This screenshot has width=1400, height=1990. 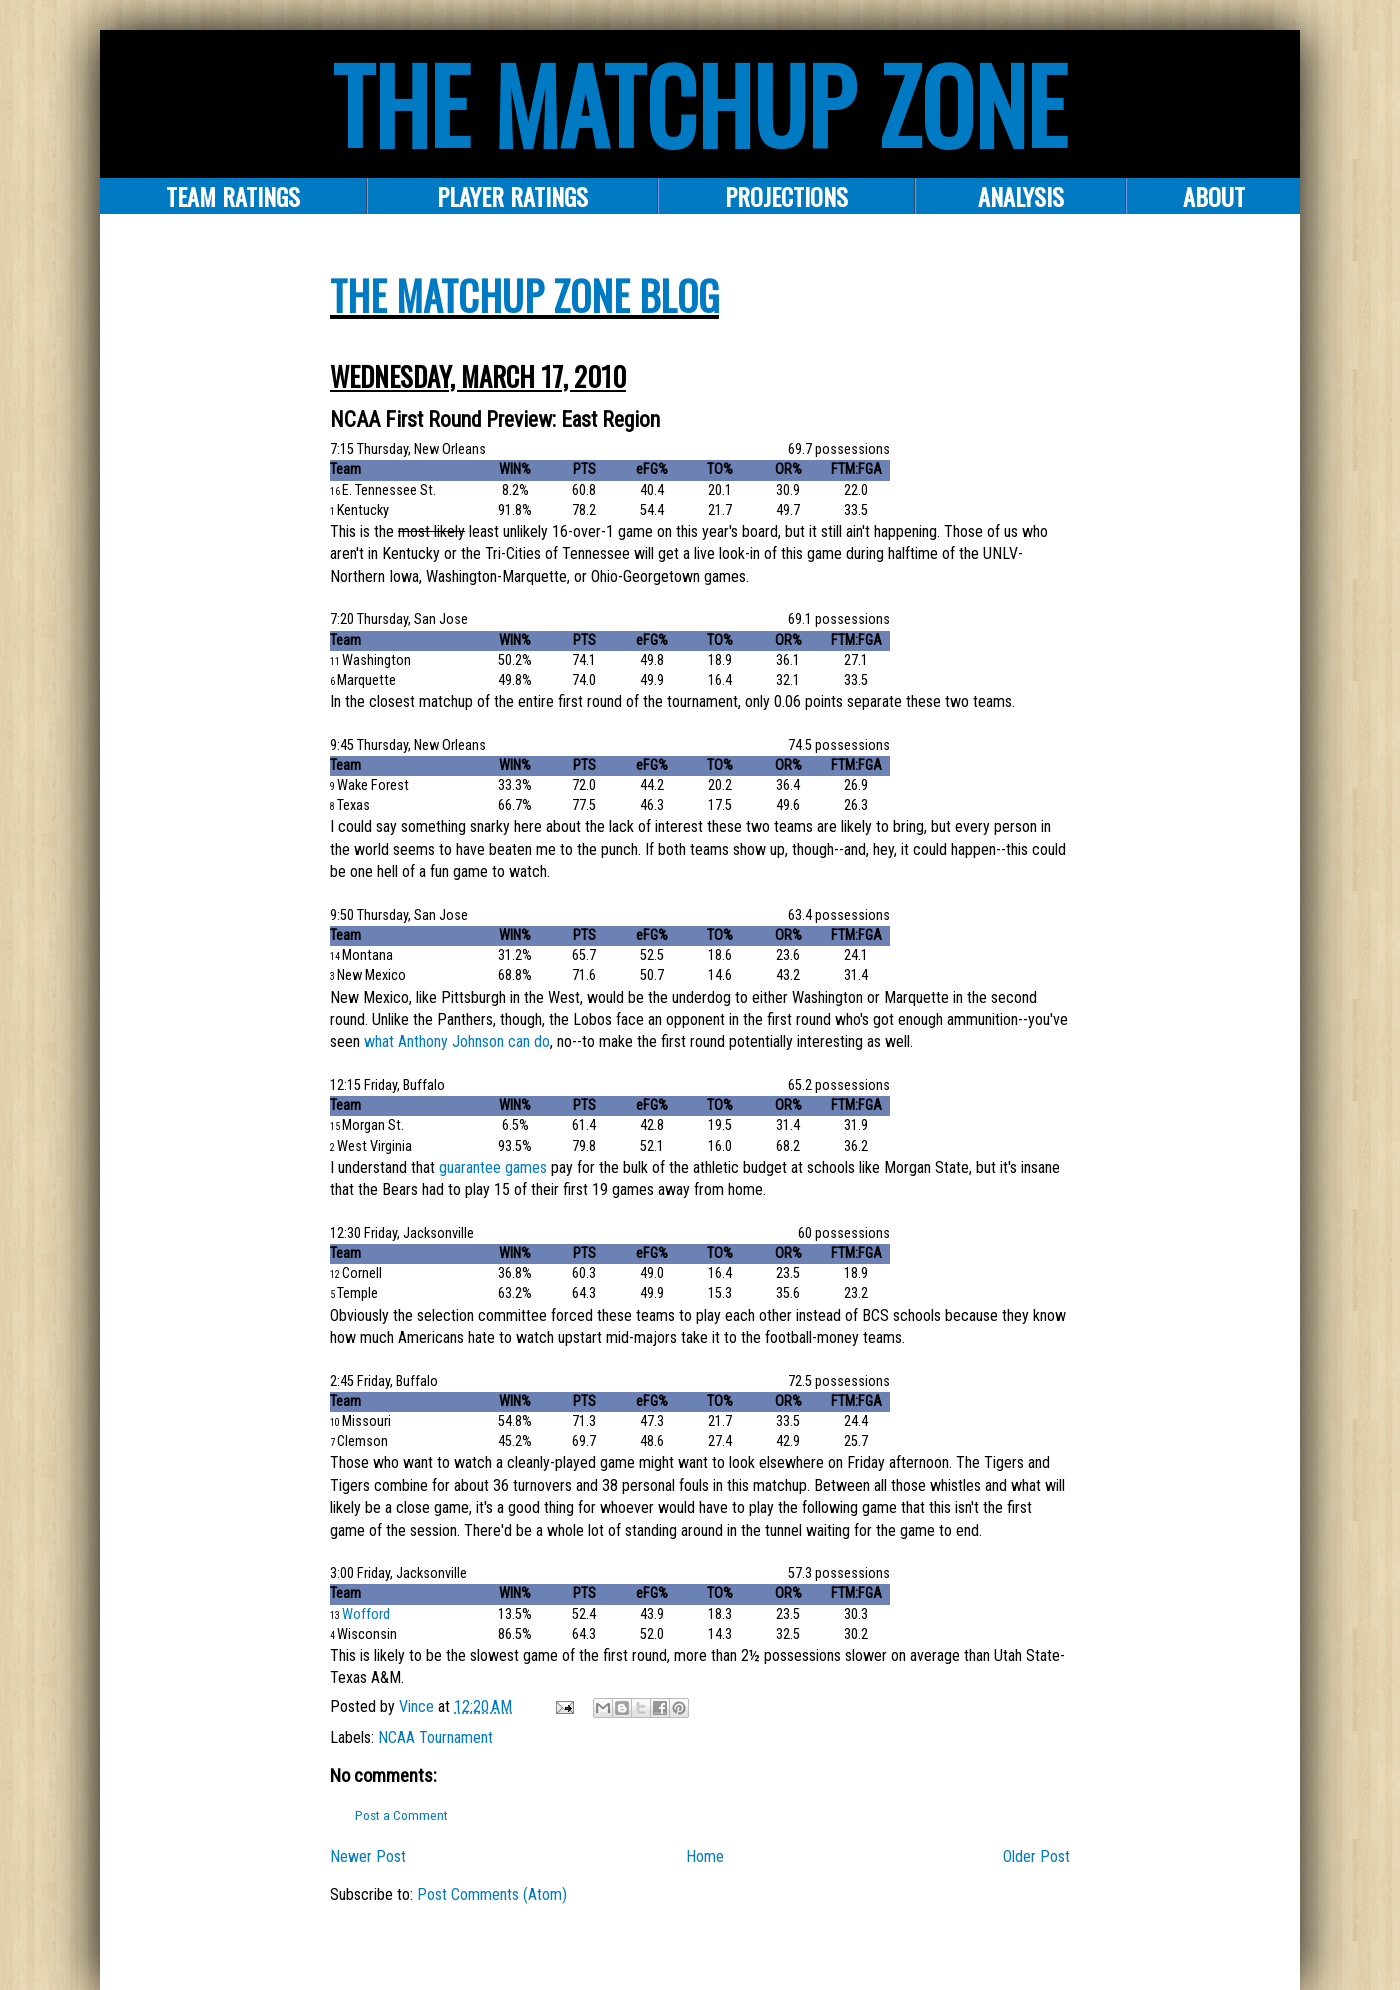 I want to click on Team Ratings, so click(x=233, y=196).